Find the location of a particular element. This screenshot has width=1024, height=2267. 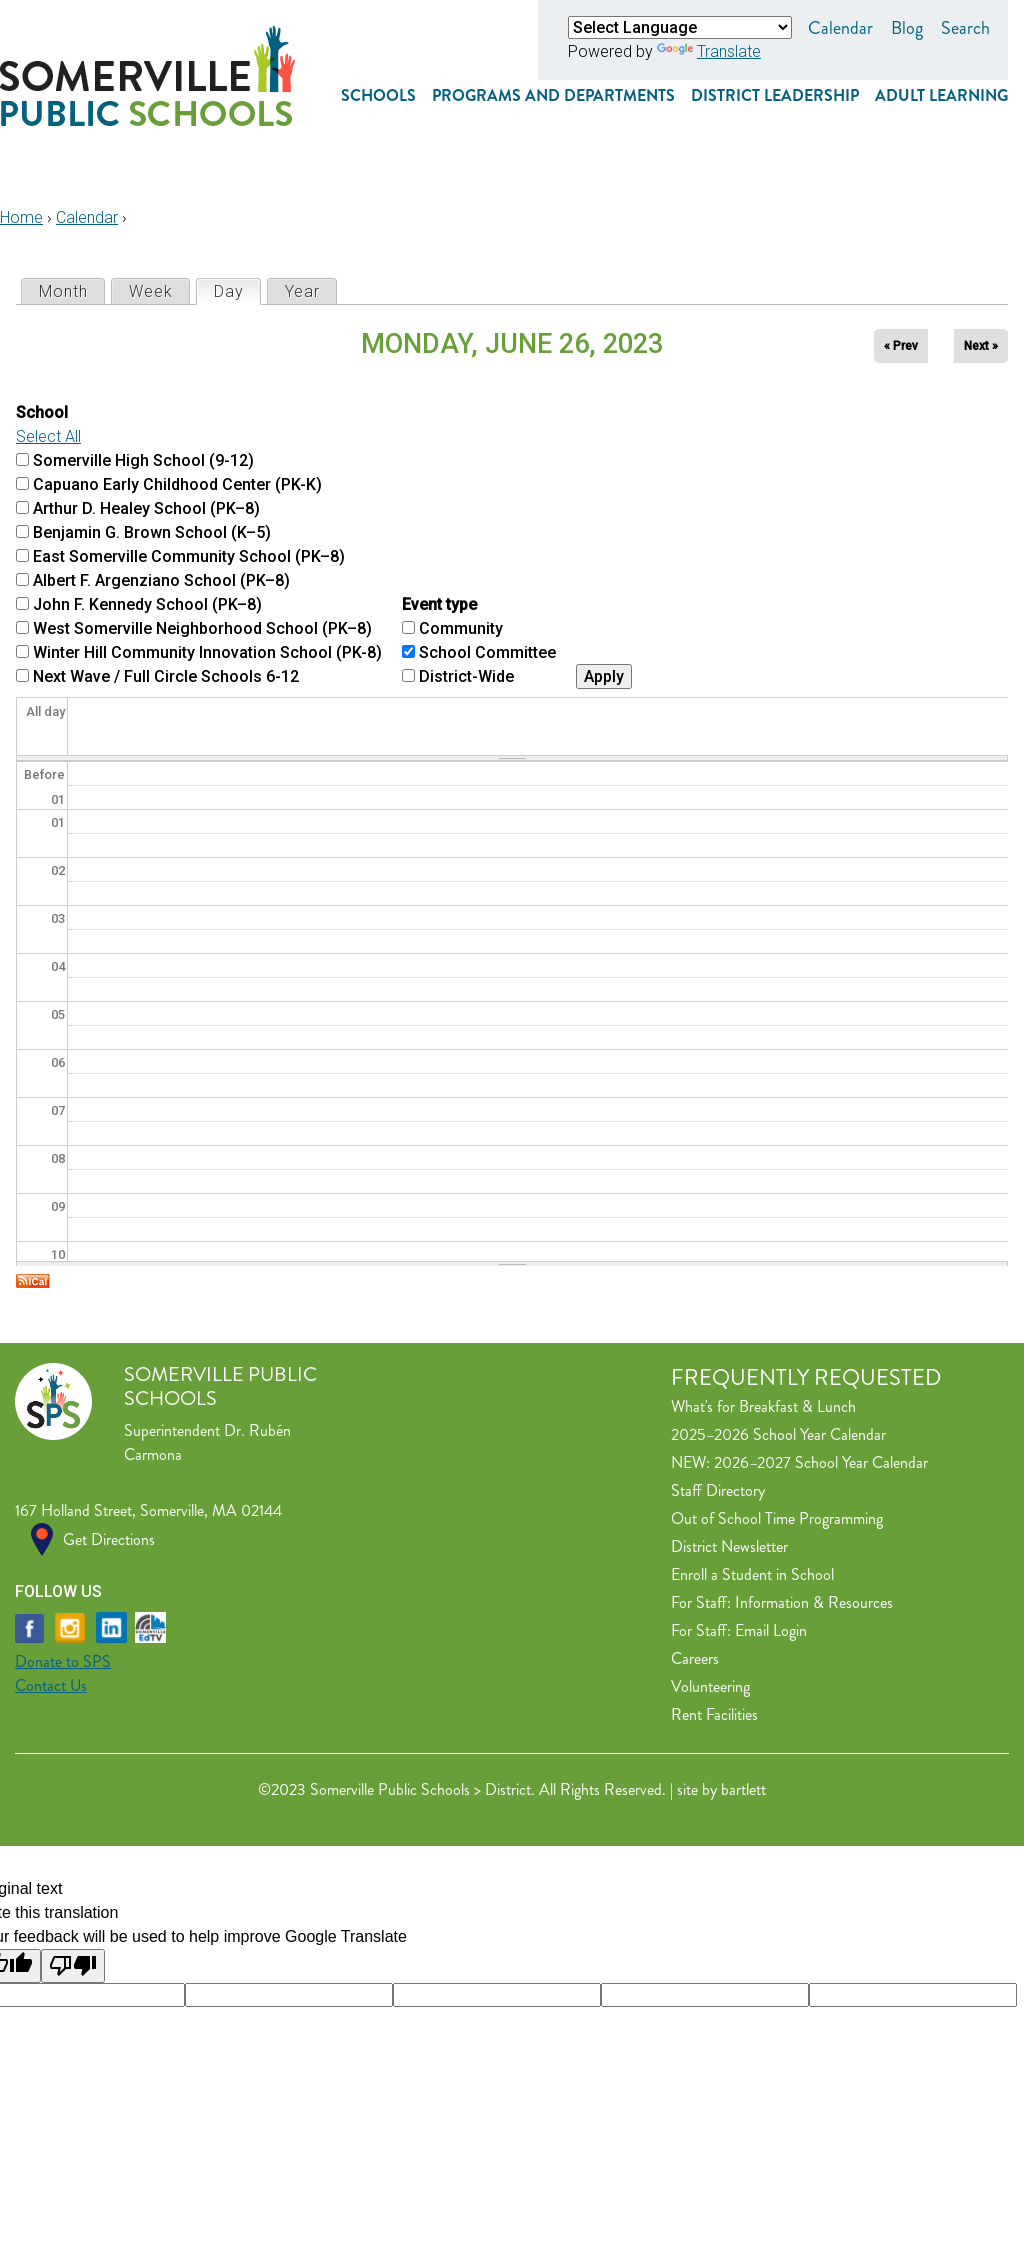

District-Wide is located at coordinates (466, 676).